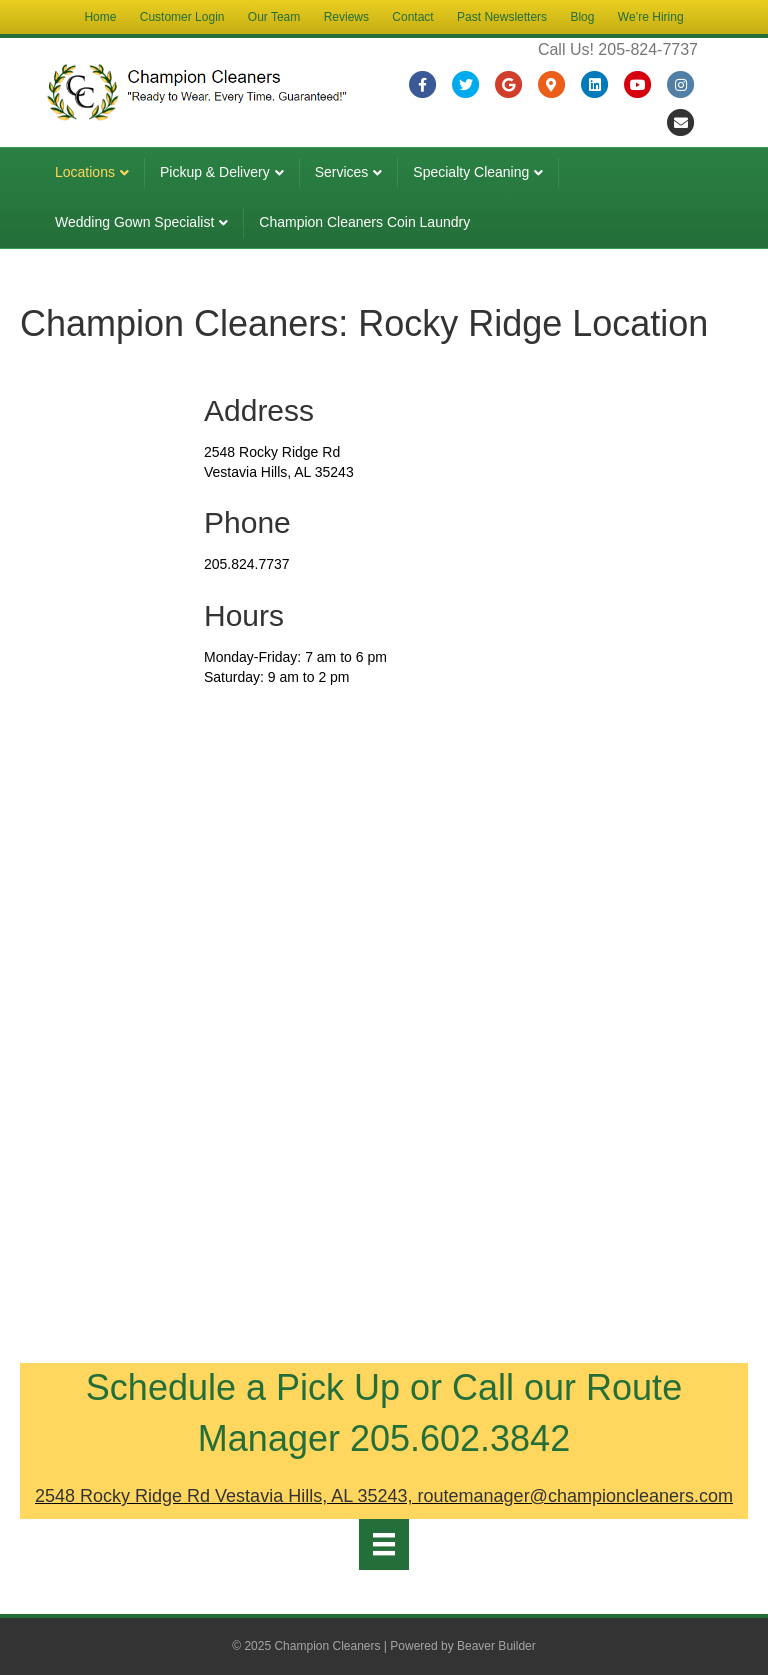 The image size is (768, 1675). Describe the element at coordinates (502, 17) in the screenshot. I see `Past Newsletters` at that location.